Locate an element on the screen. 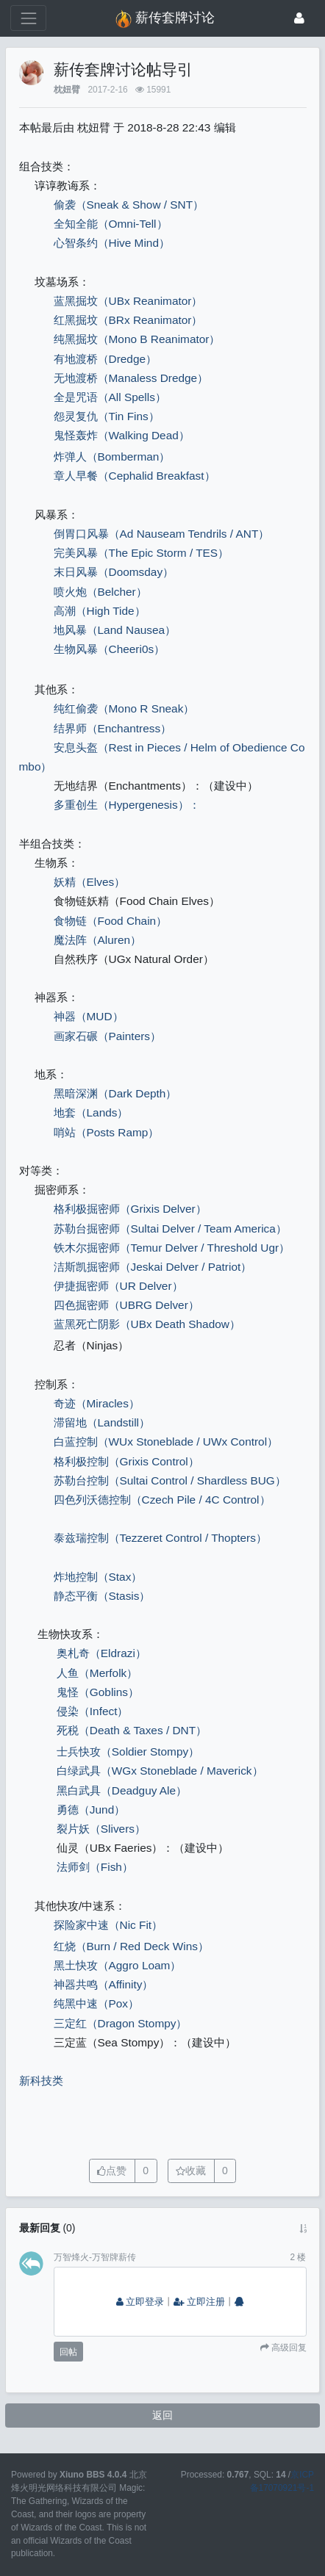 The height and width of the screenshot is (2576, 325). 白绿武具（WGx Stoneblade / Maverick） is located at coordinates (160, 1770).